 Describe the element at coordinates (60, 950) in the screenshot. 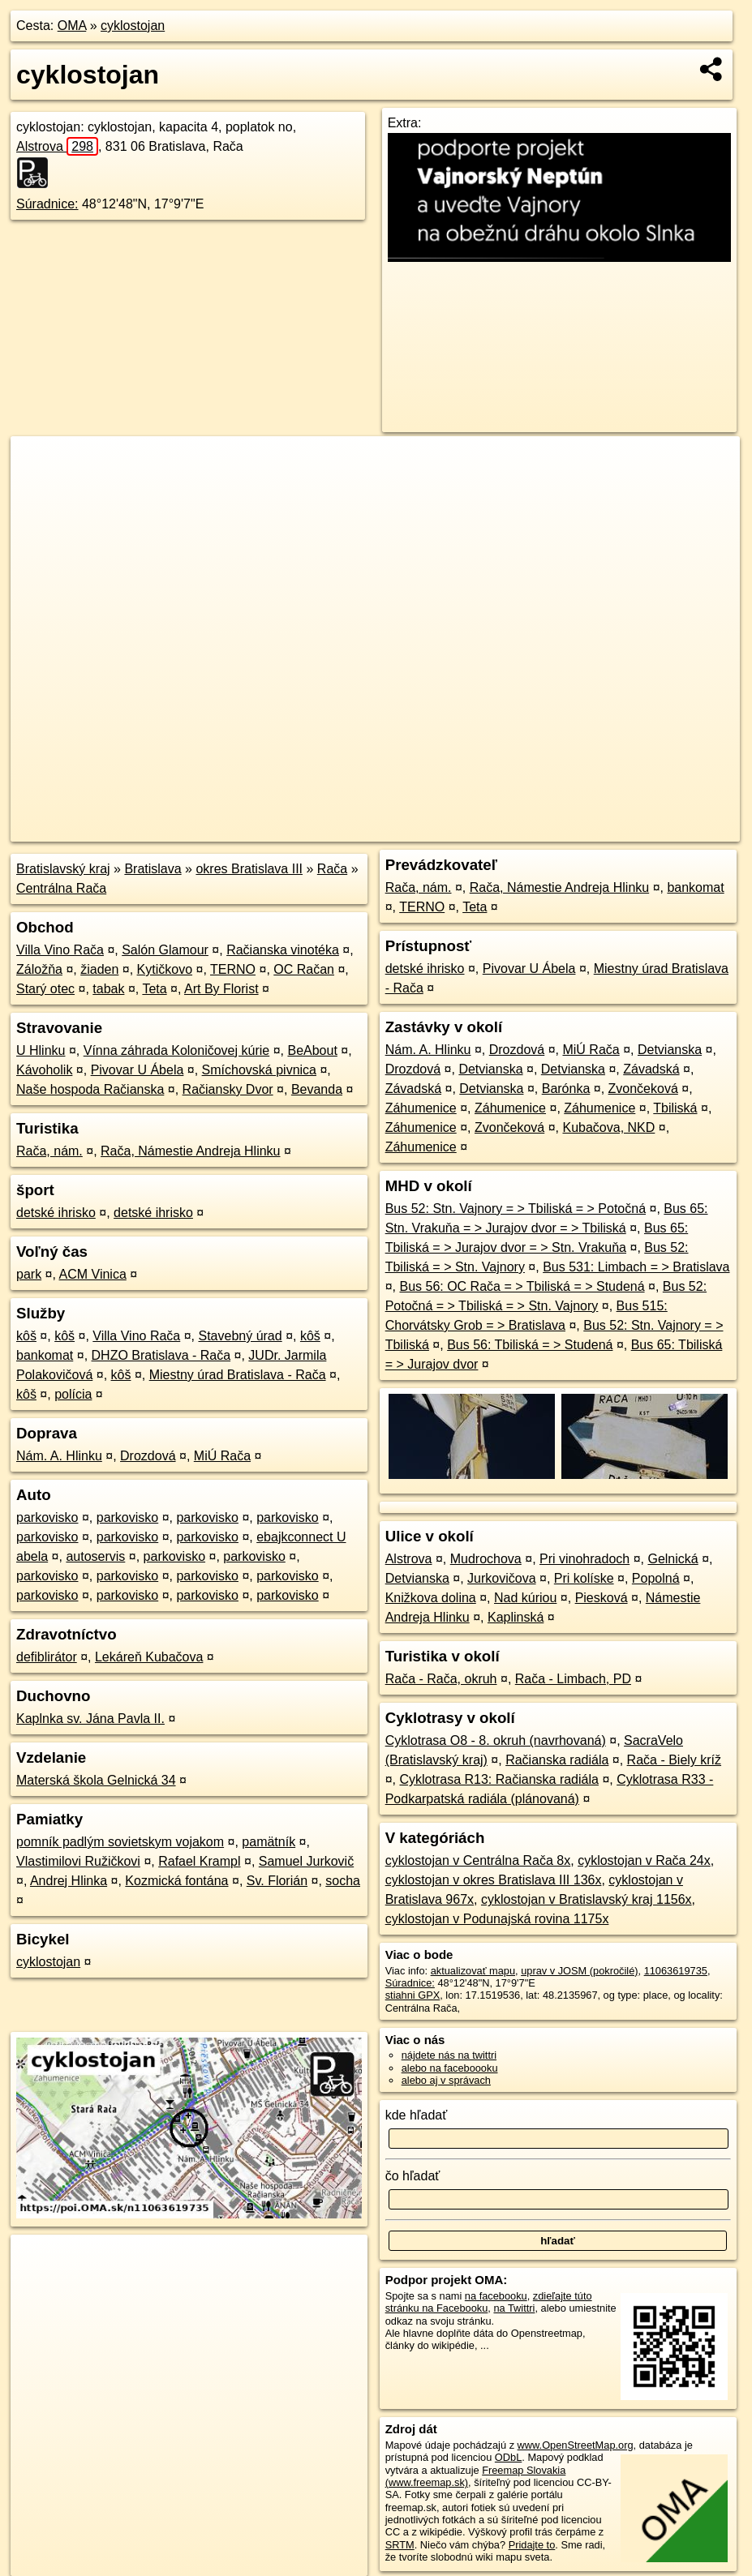

I see `Villa Vino Rača` at that location.